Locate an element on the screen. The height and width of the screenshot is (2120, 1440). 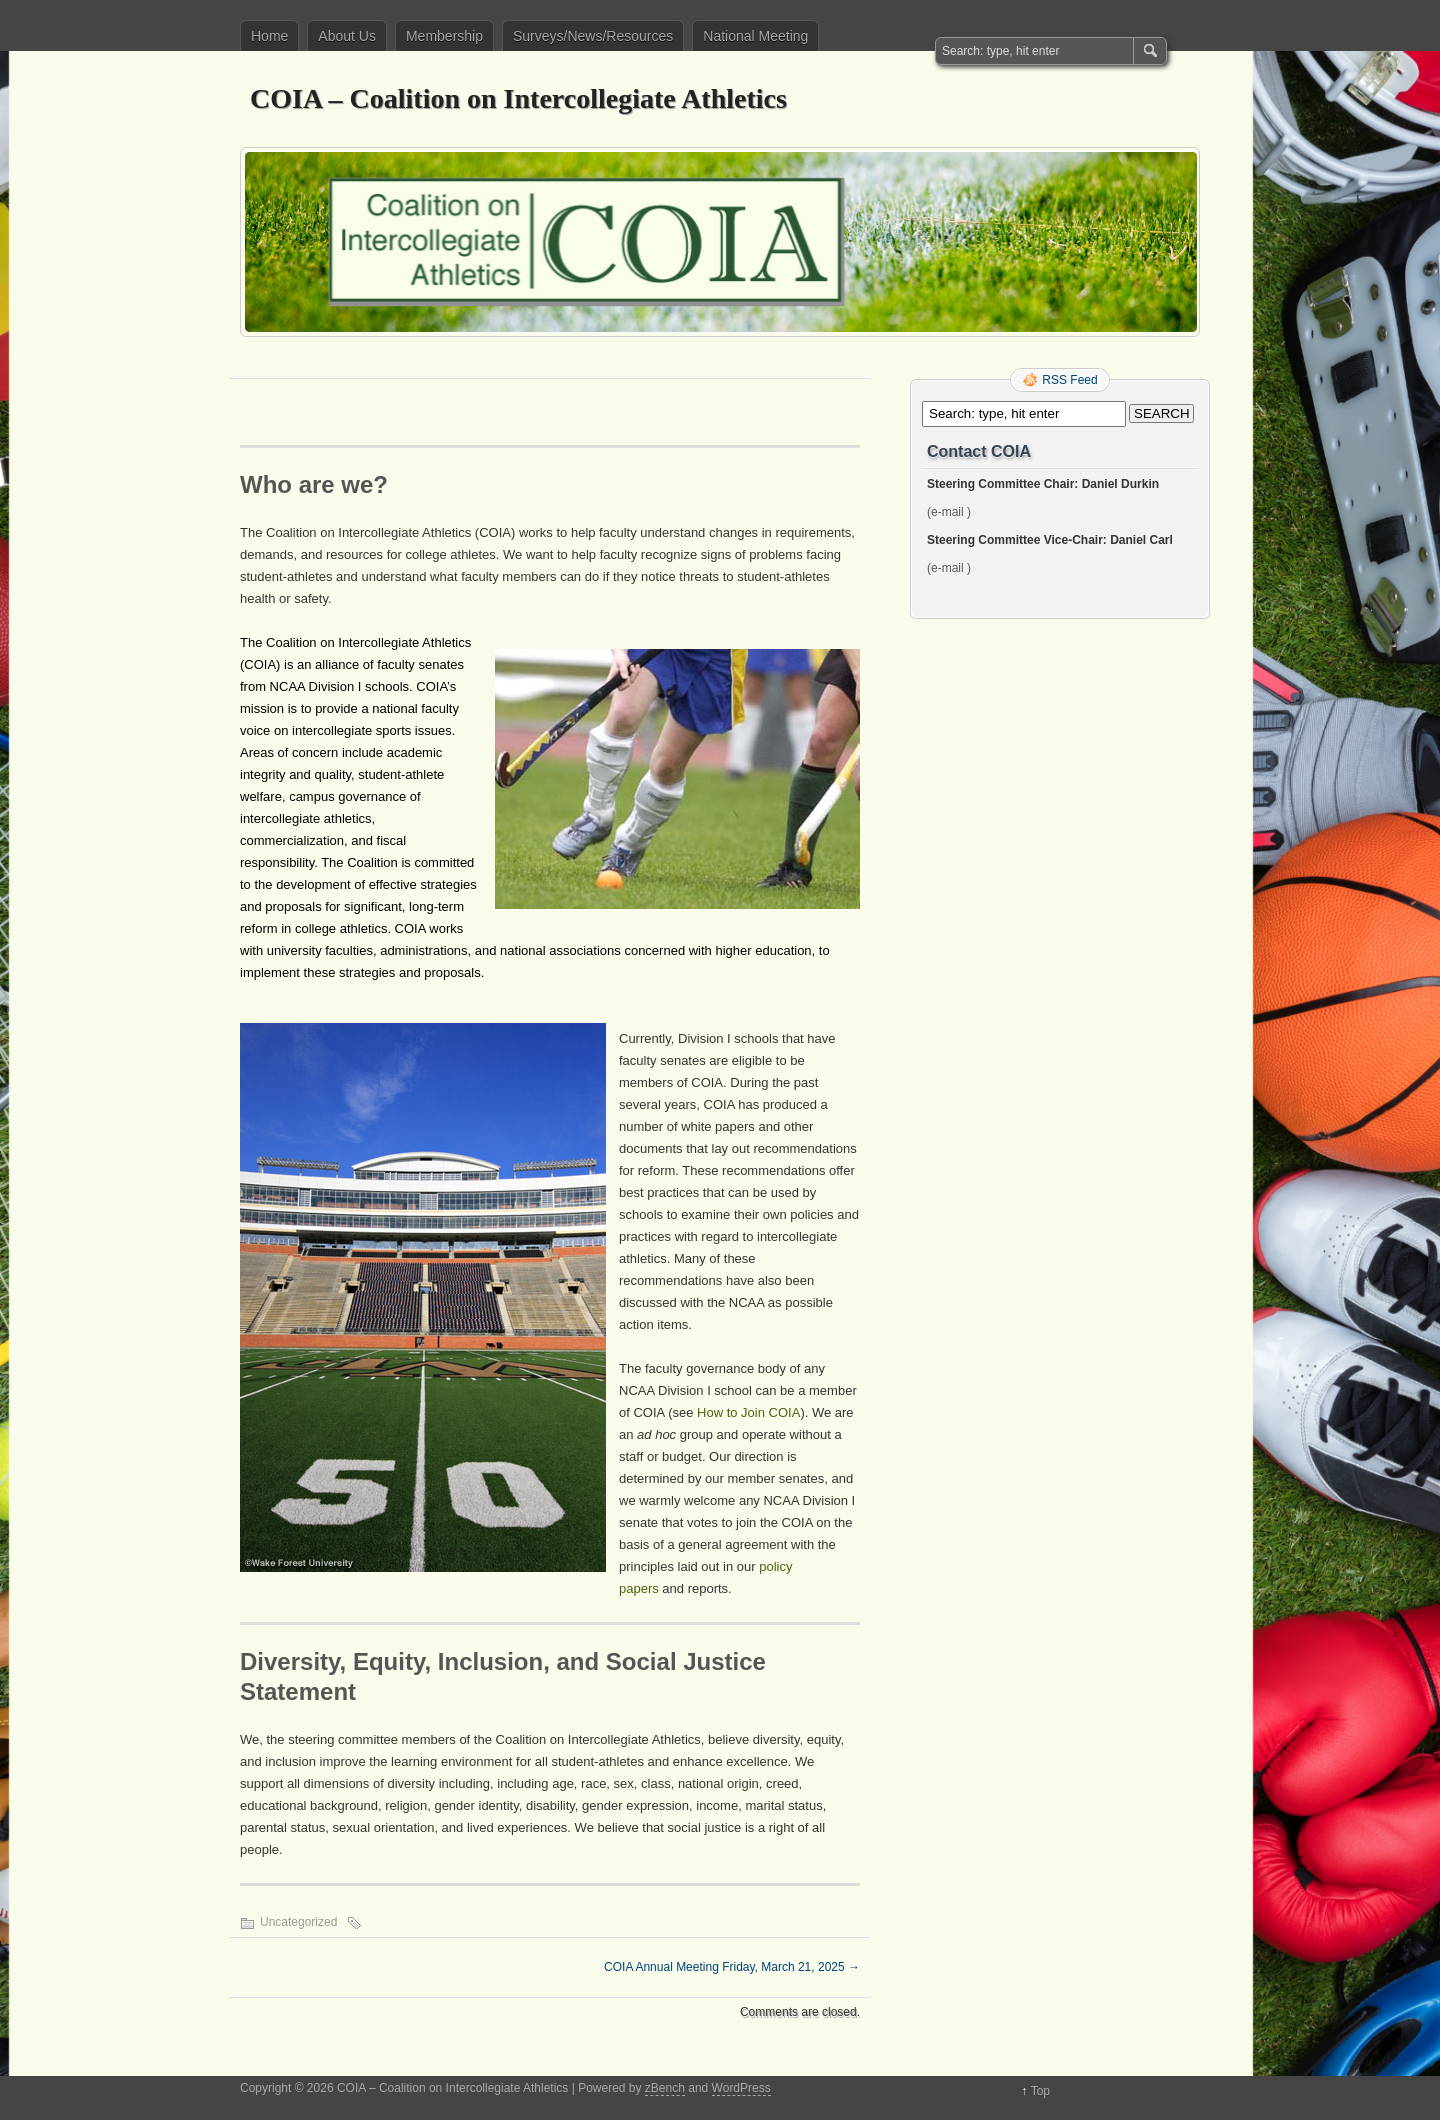
RSS Feed is located at coordinates (1069, 380).